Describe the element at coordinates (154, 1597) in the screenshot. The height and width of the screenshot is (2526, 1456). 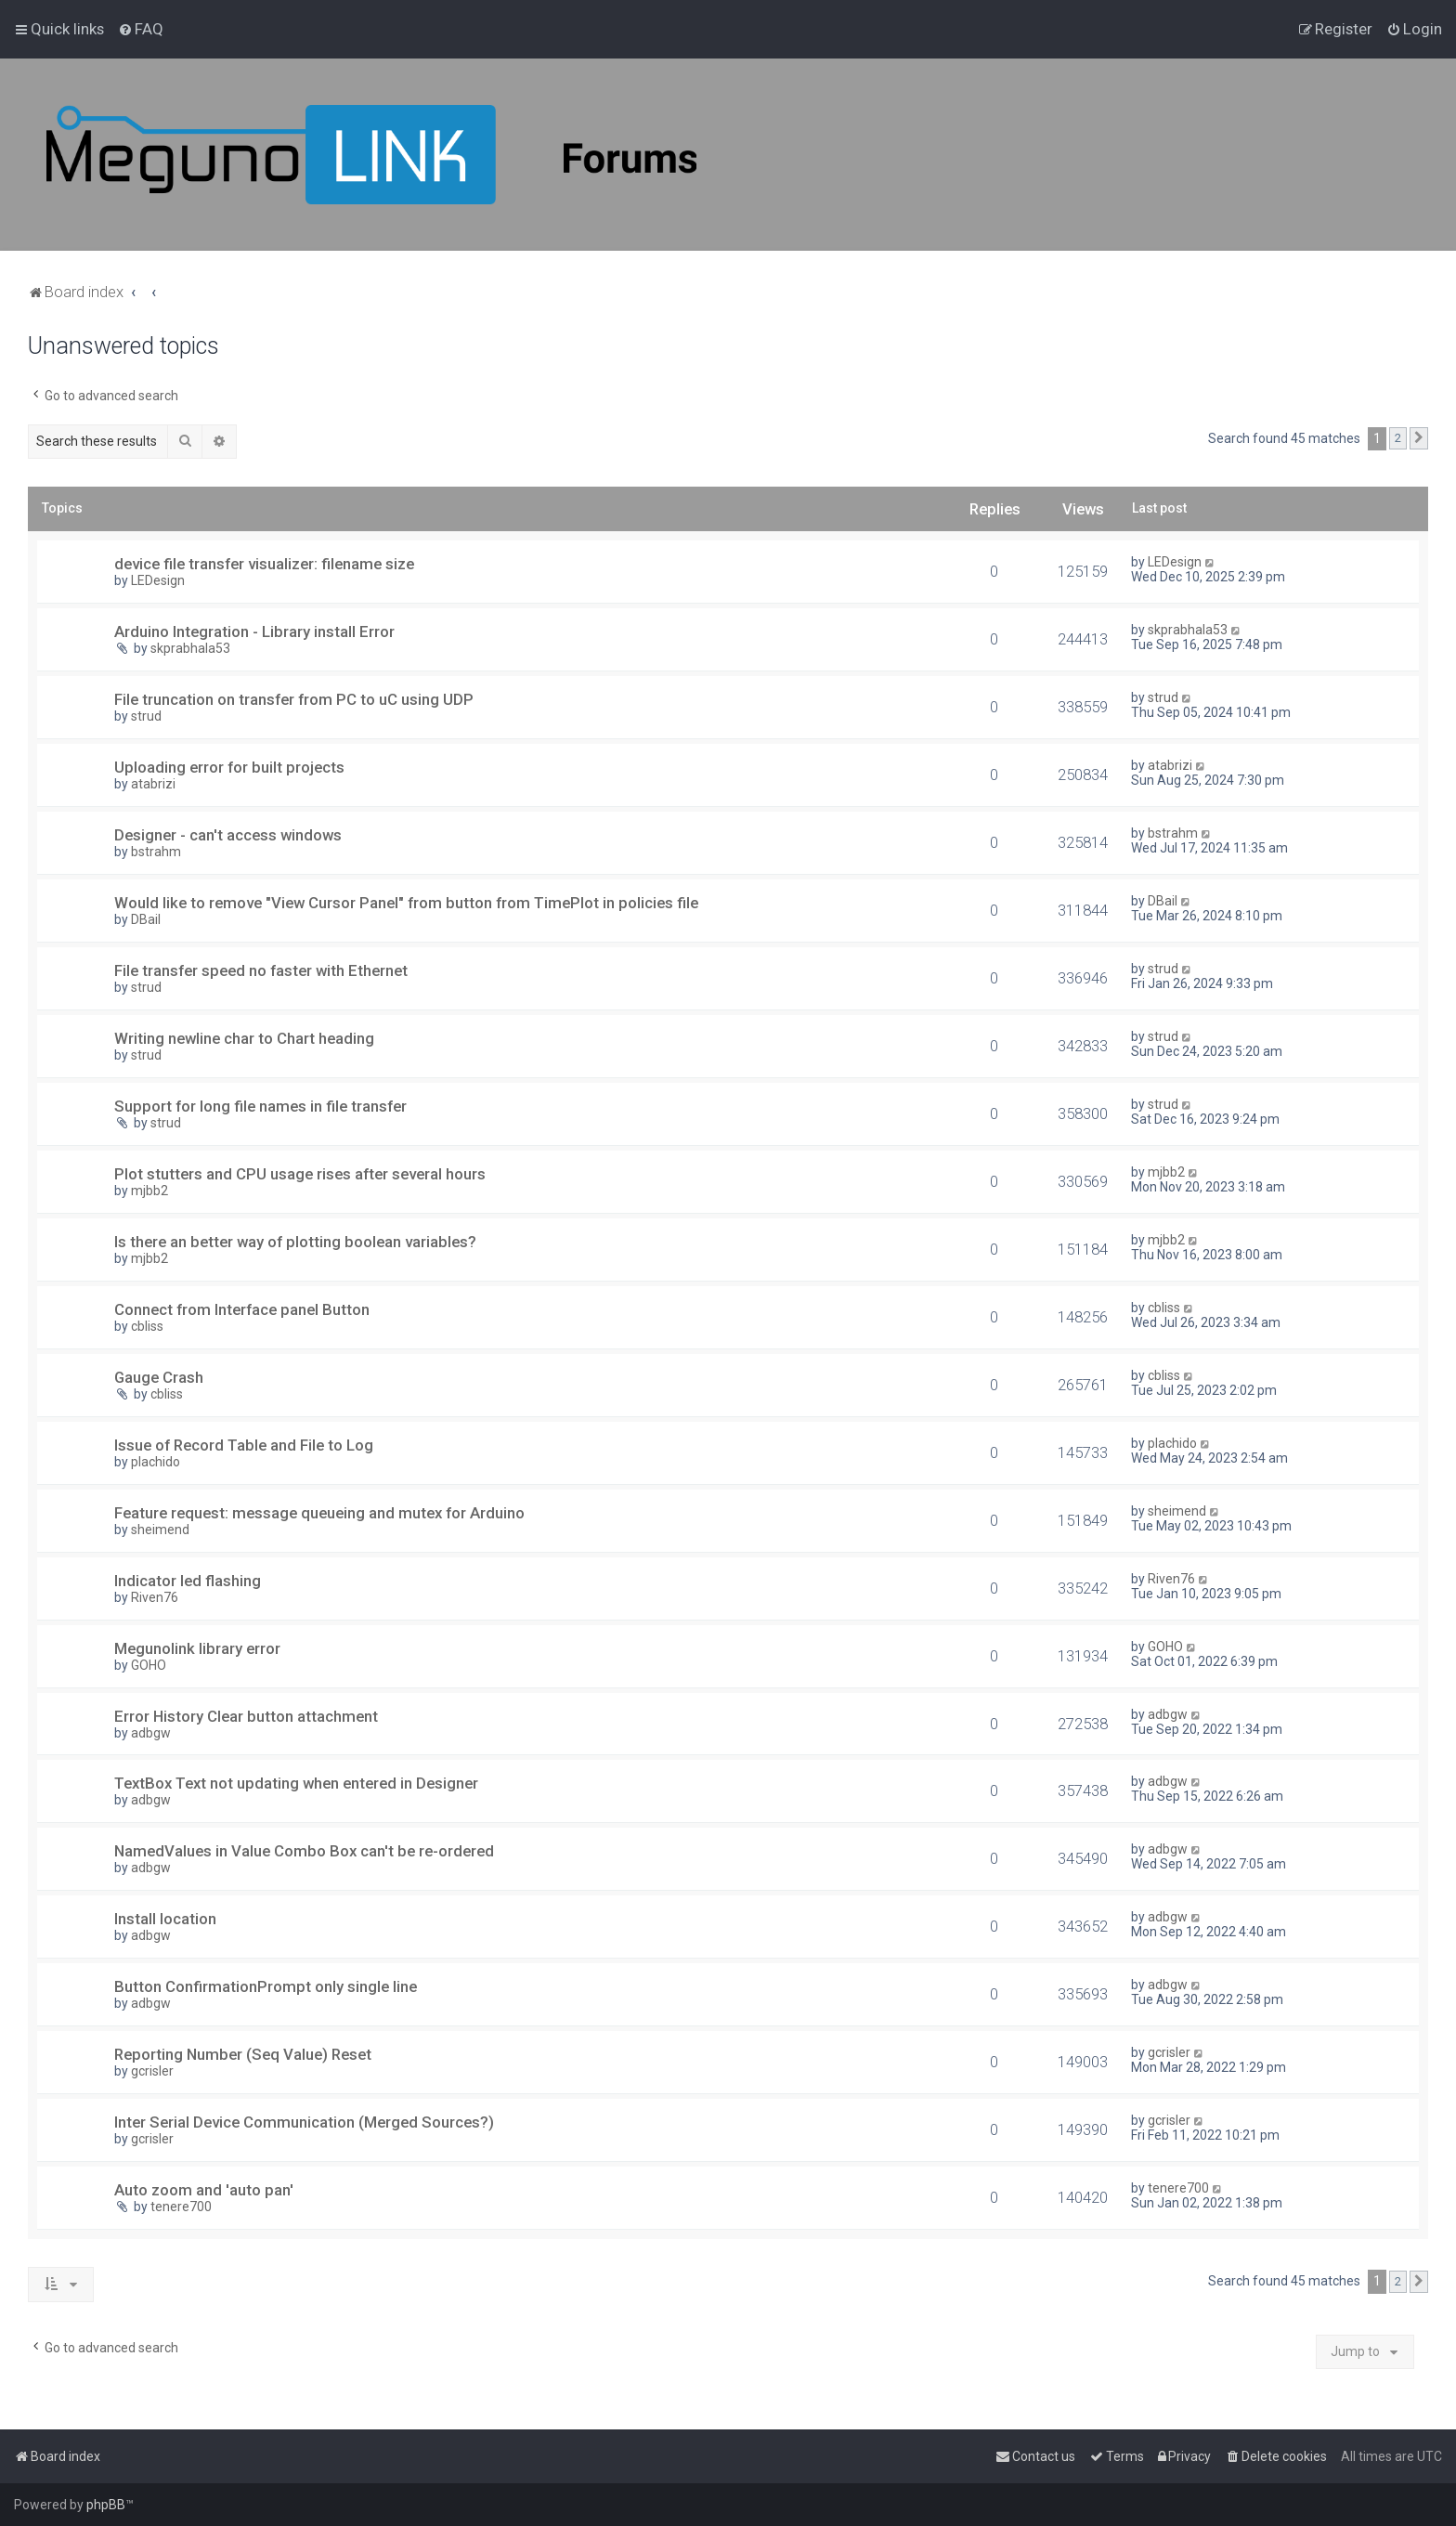
I see `Riven76` at that location.